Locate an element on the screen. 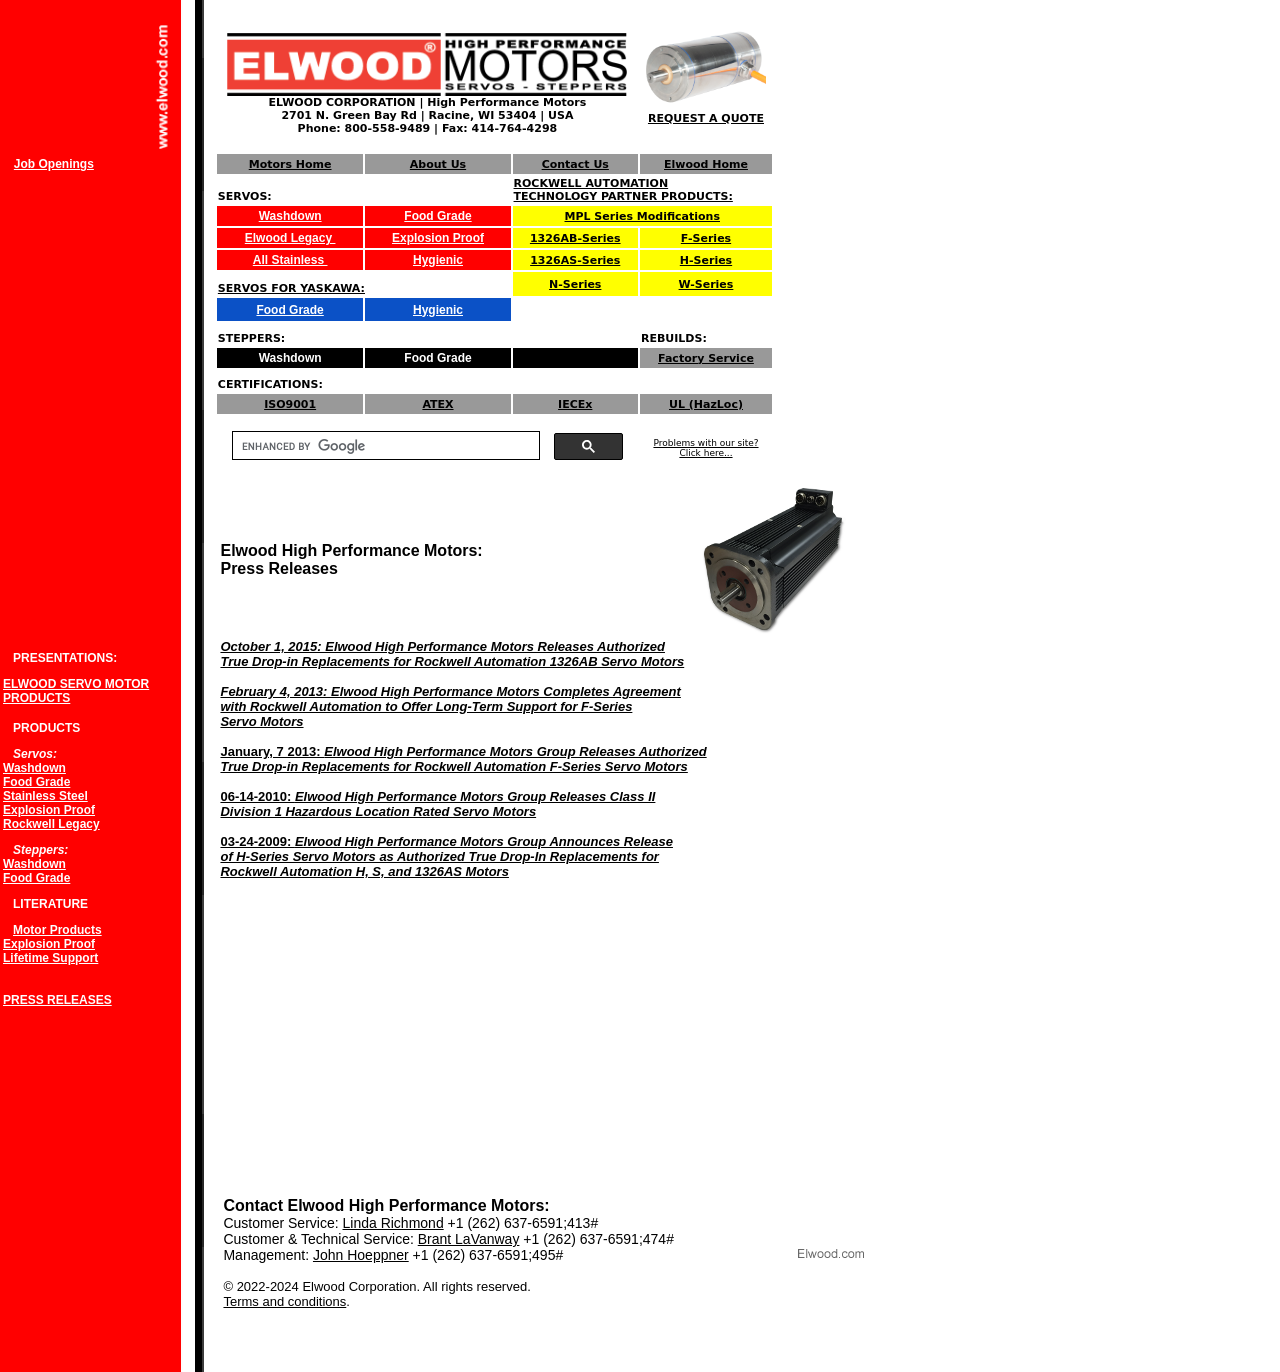 Image resolution: width=1280 pixels, height=1372 pixels. Linda Richmond is located at coordinates (393, 1223).